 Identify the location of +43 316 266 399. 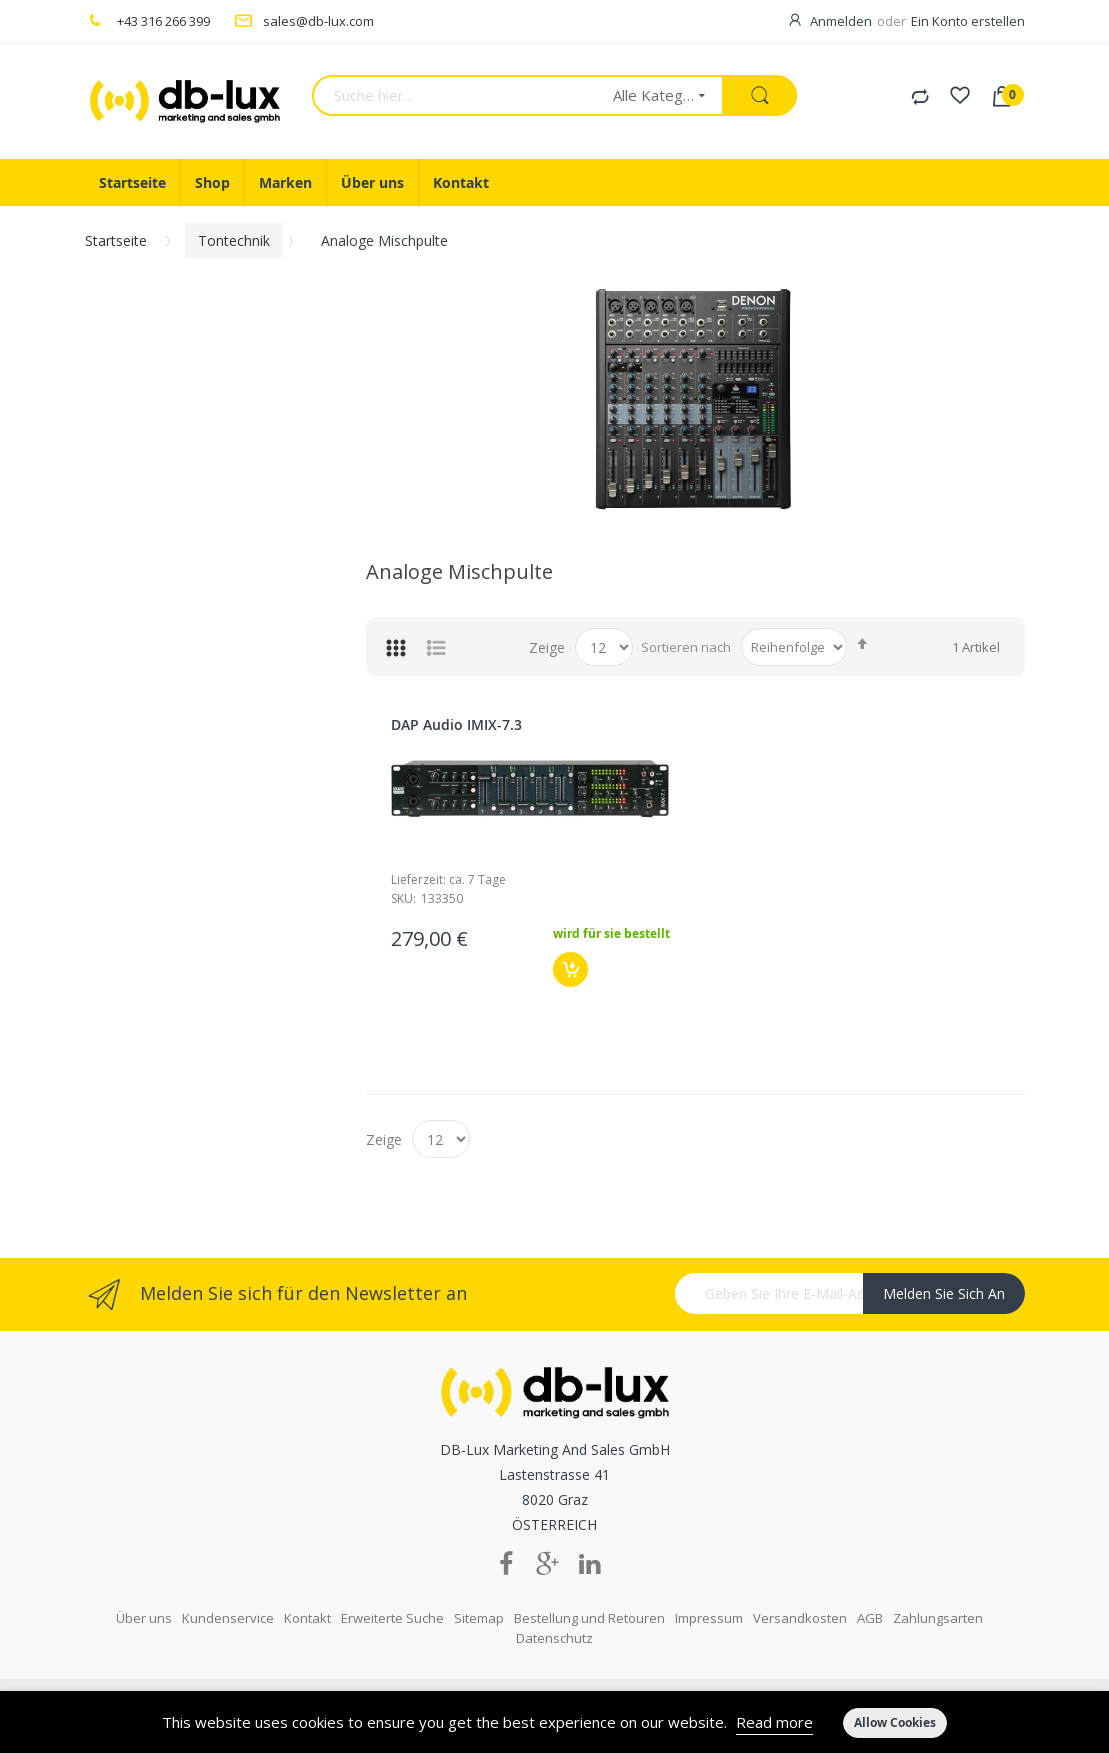
(163, 21).